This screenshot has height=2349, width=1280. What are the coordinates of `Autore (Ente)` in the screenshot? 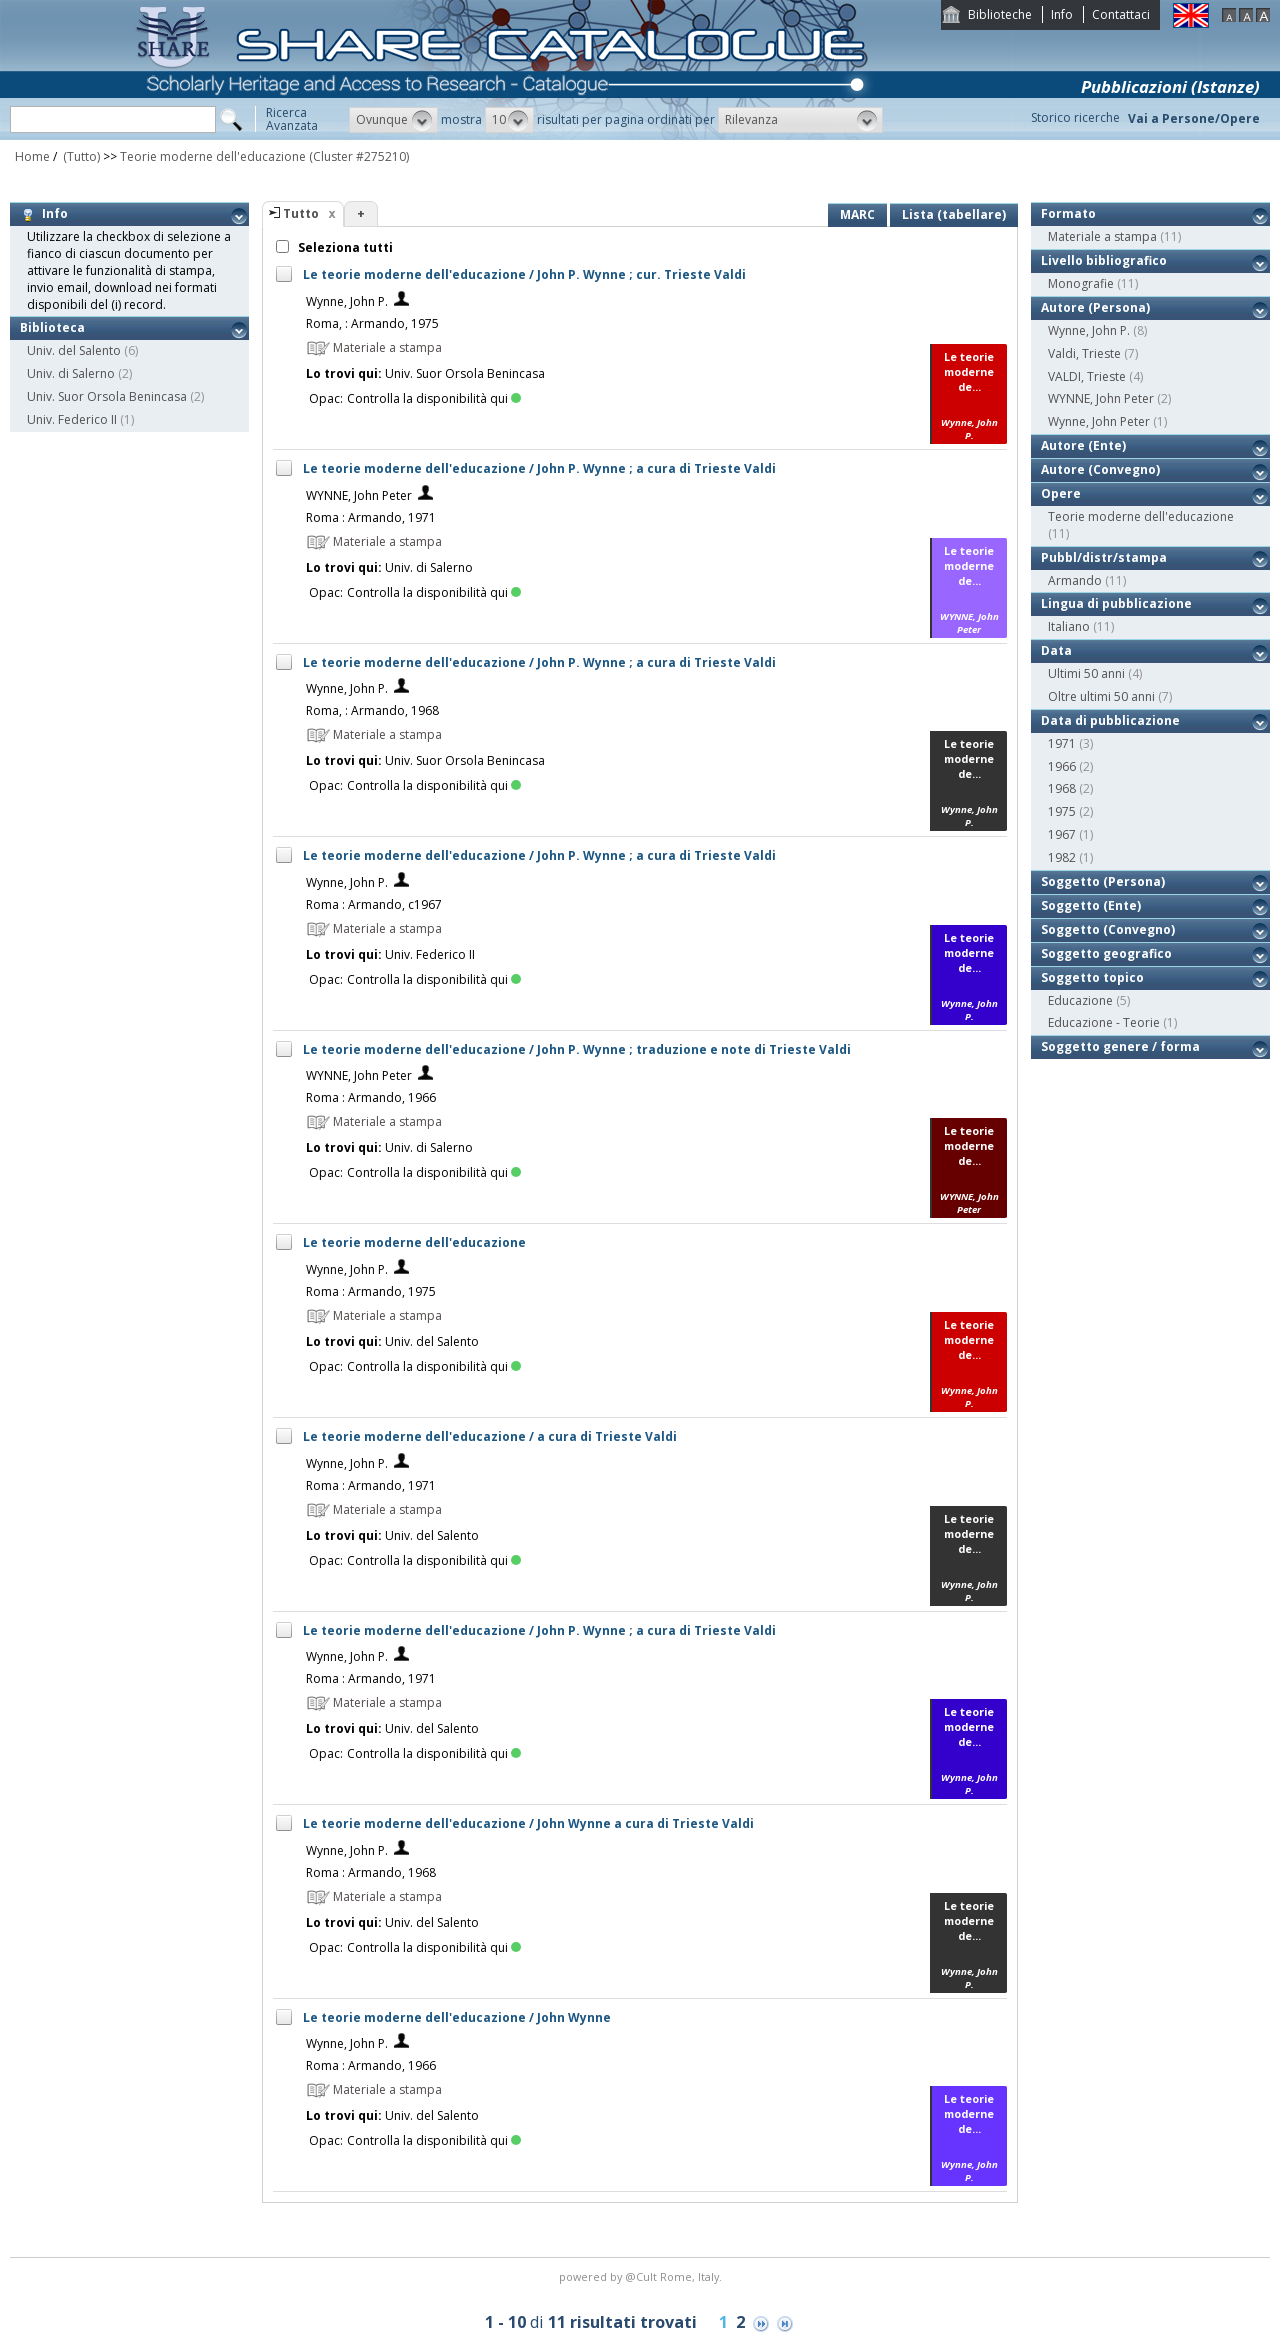 It's located at (1083, 445).